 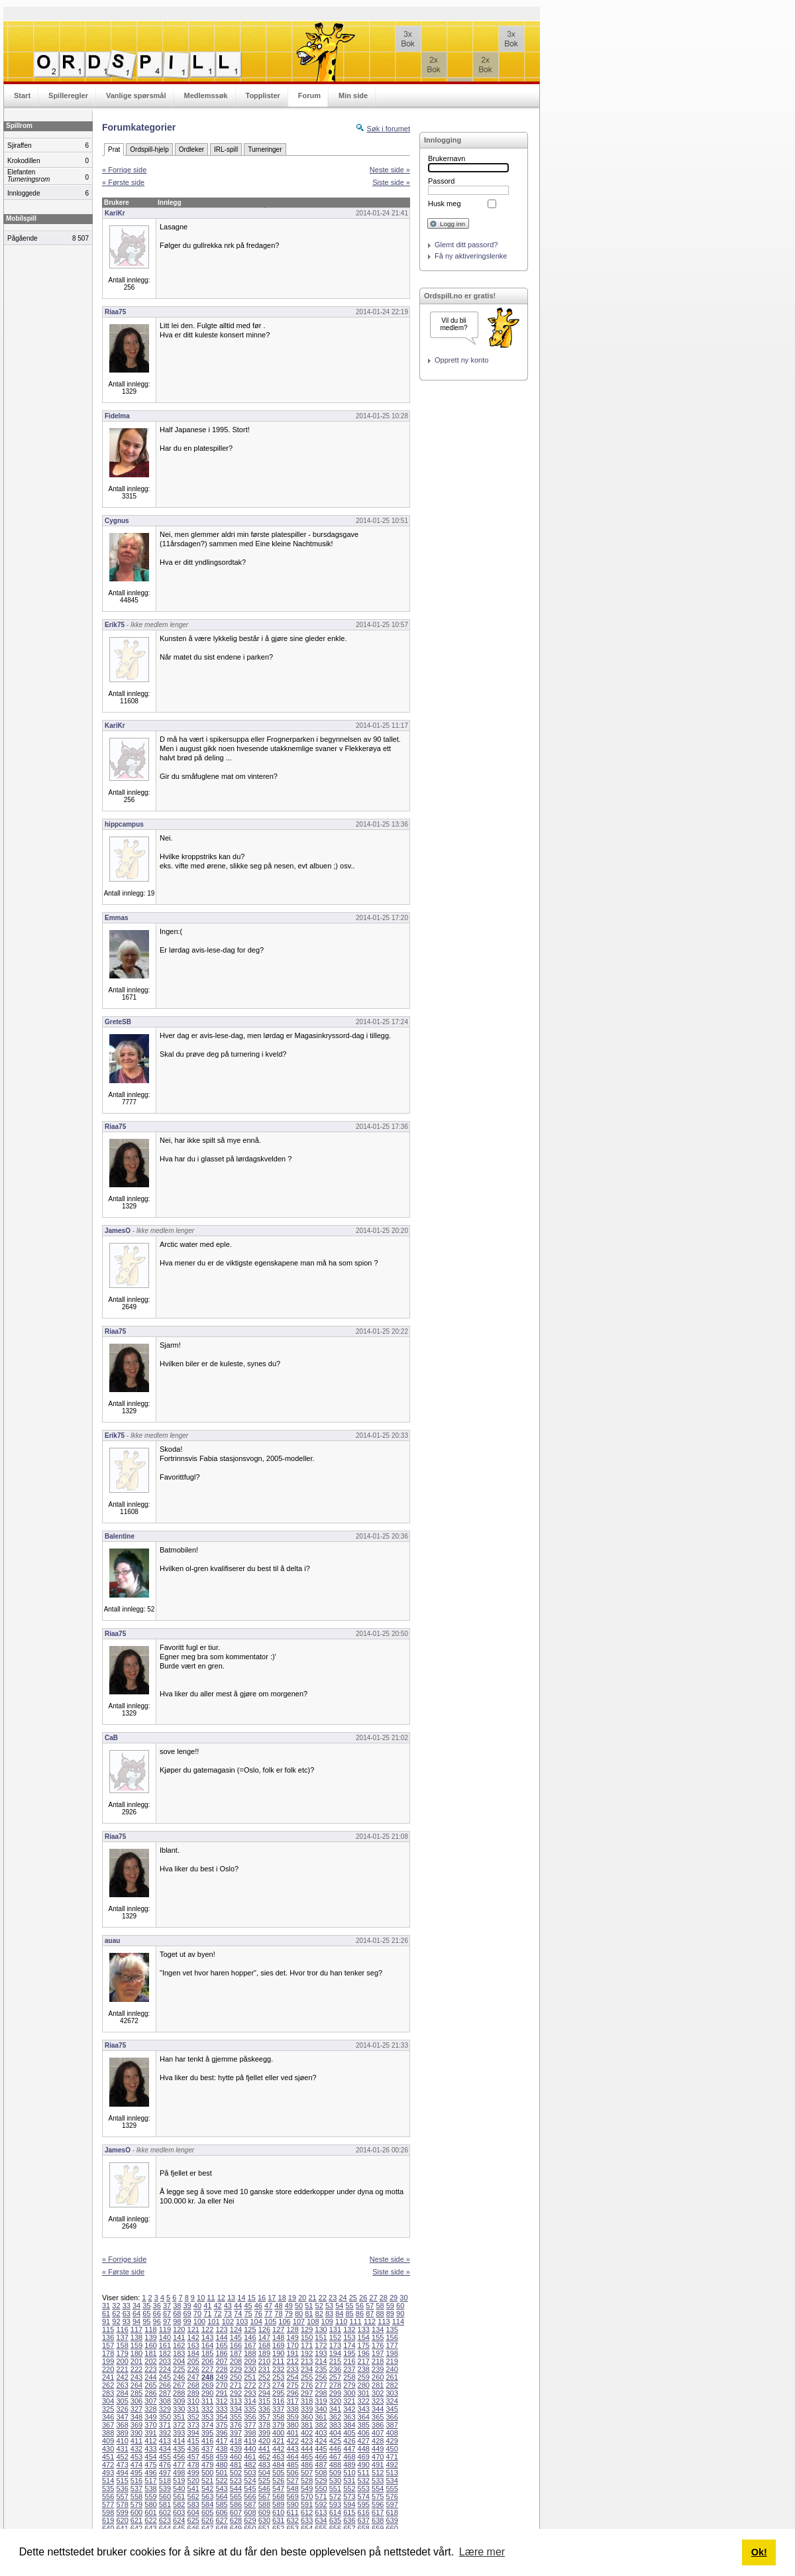 I want to click on 140, so click(x=165, y=2337).